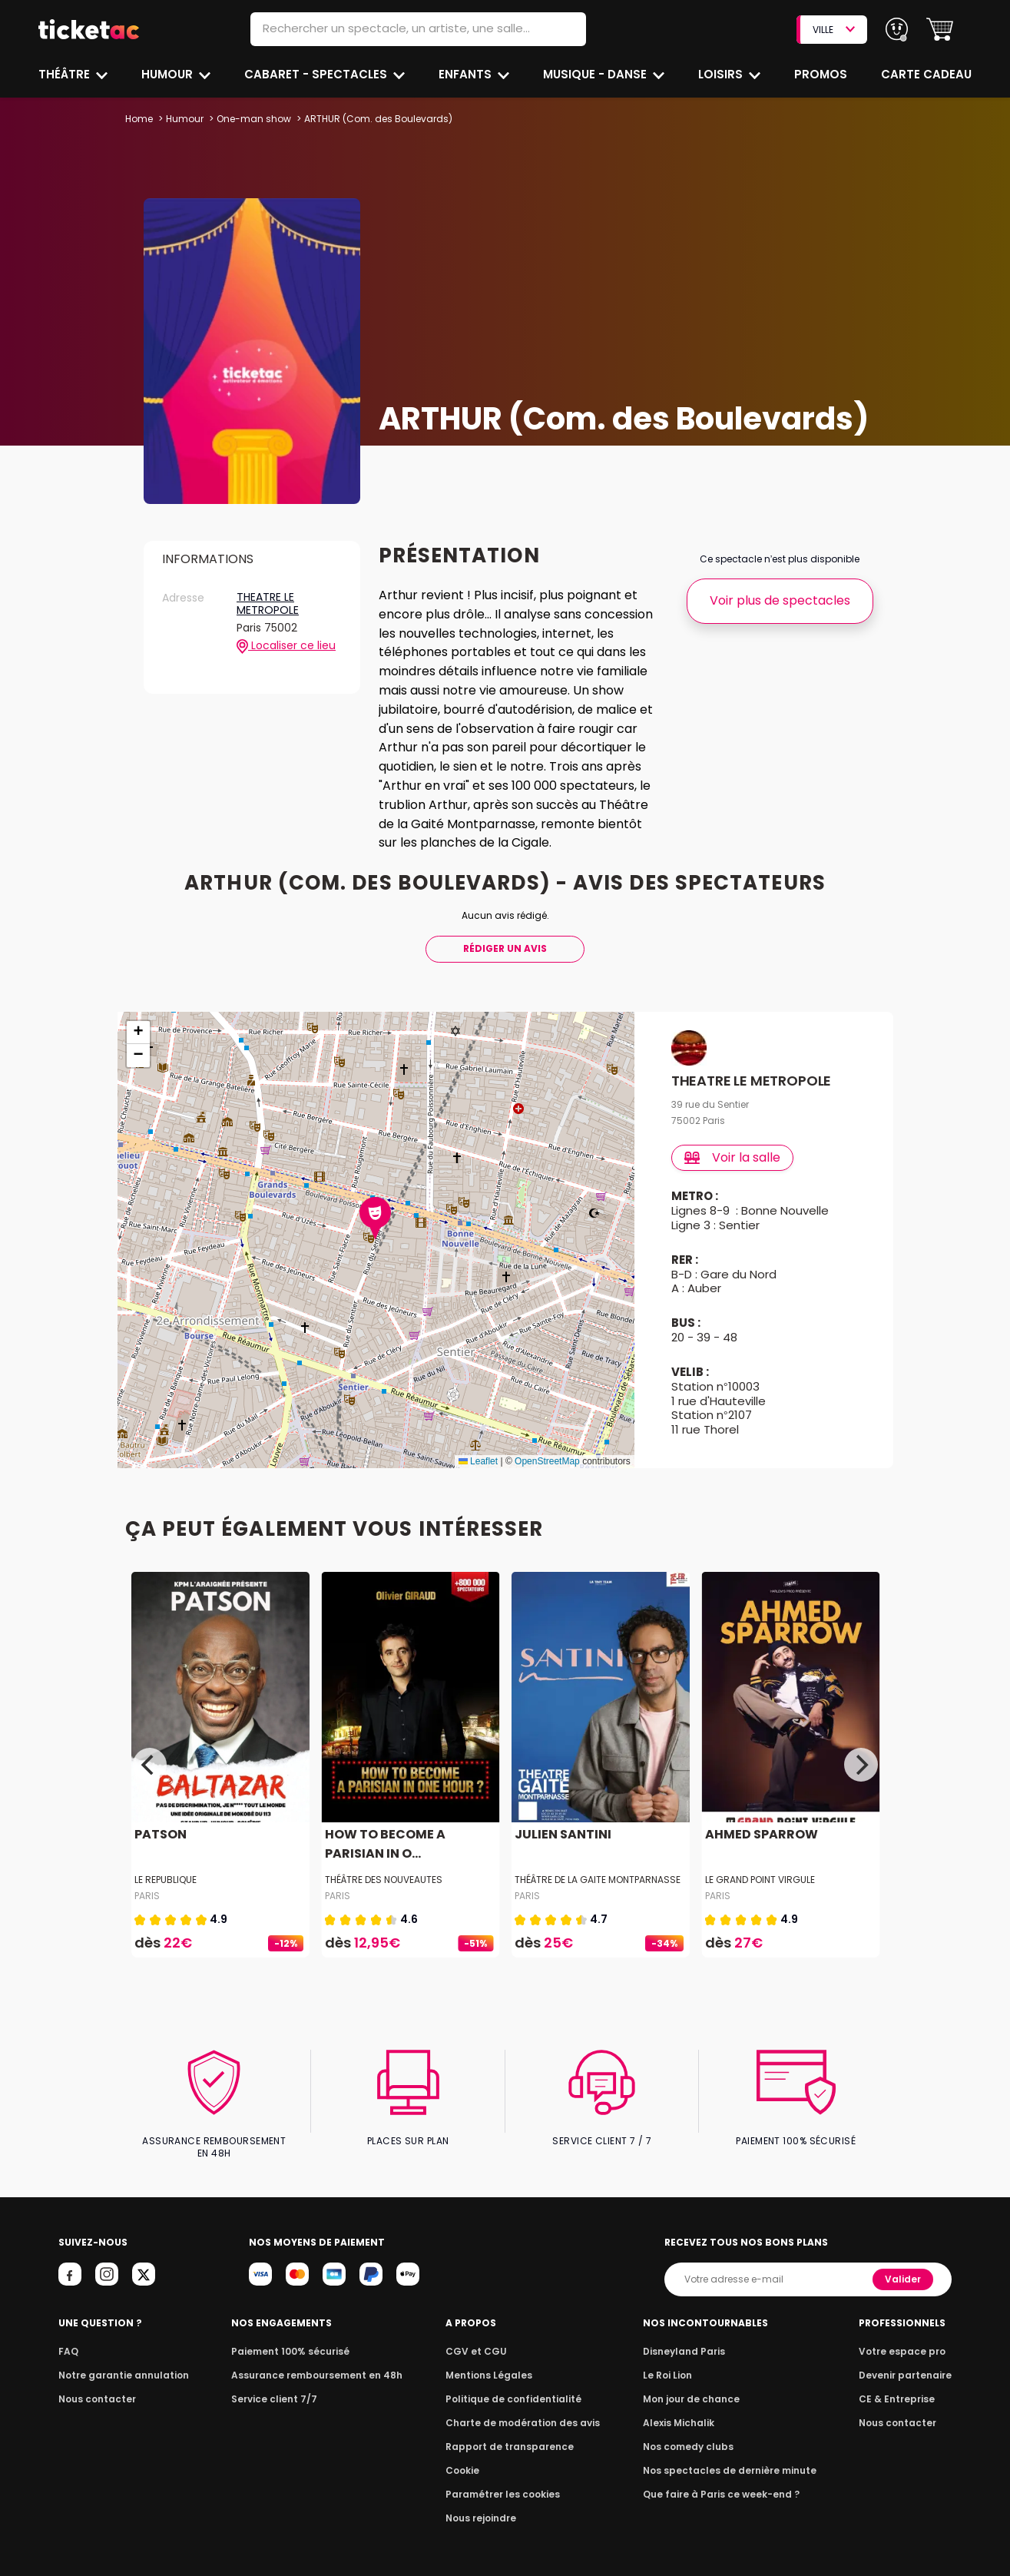  What do you see at coordinates (779, 600) in the screenshot?
I see `Voir plus de spectacles` at bounding box center [779, 600].